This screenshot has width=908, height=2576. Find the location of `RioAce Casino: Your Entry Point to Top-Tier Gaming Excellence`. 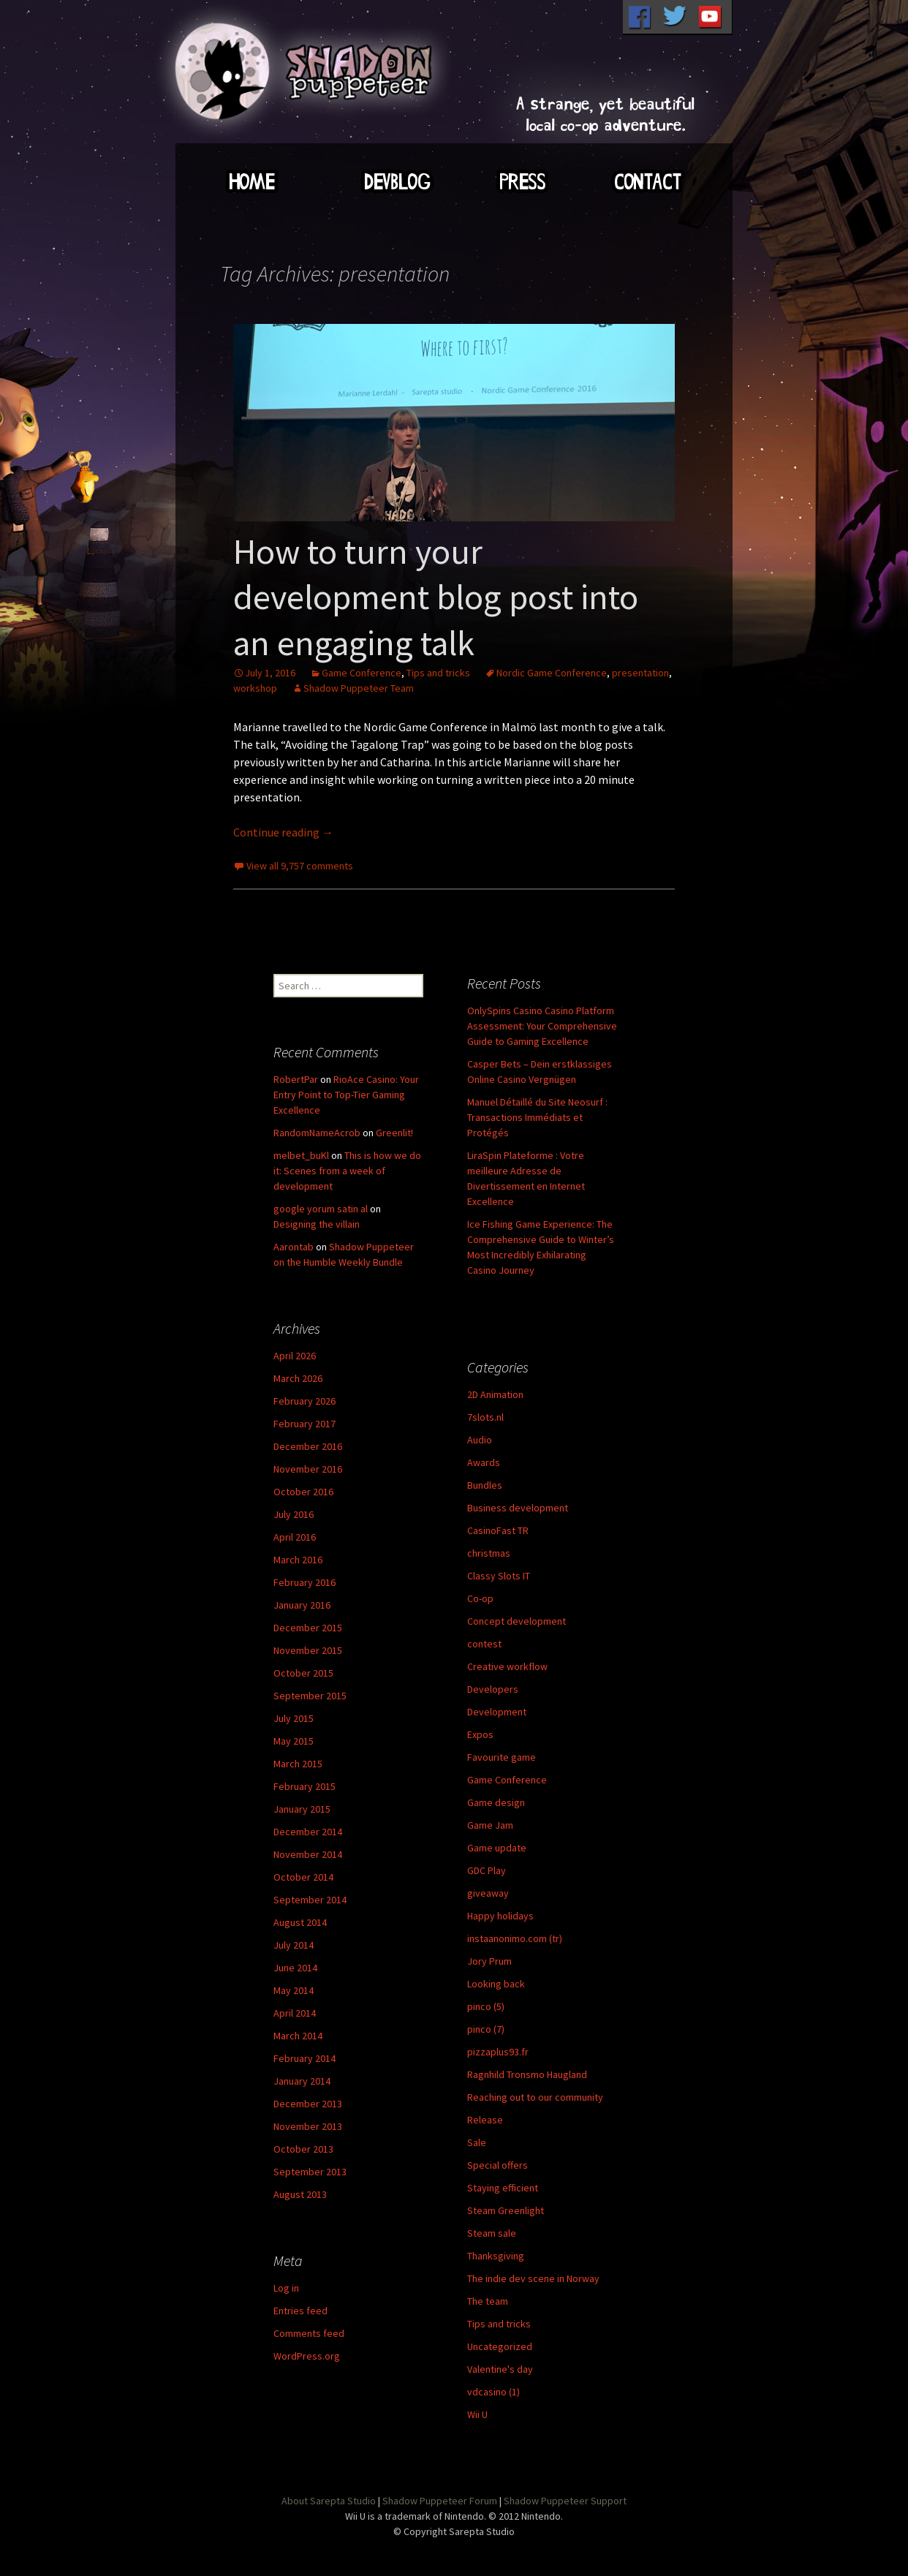

RioAce Casino: Your Entry Point to Top-Tier Gaming Excellence is located at coordinates (346, 1095).